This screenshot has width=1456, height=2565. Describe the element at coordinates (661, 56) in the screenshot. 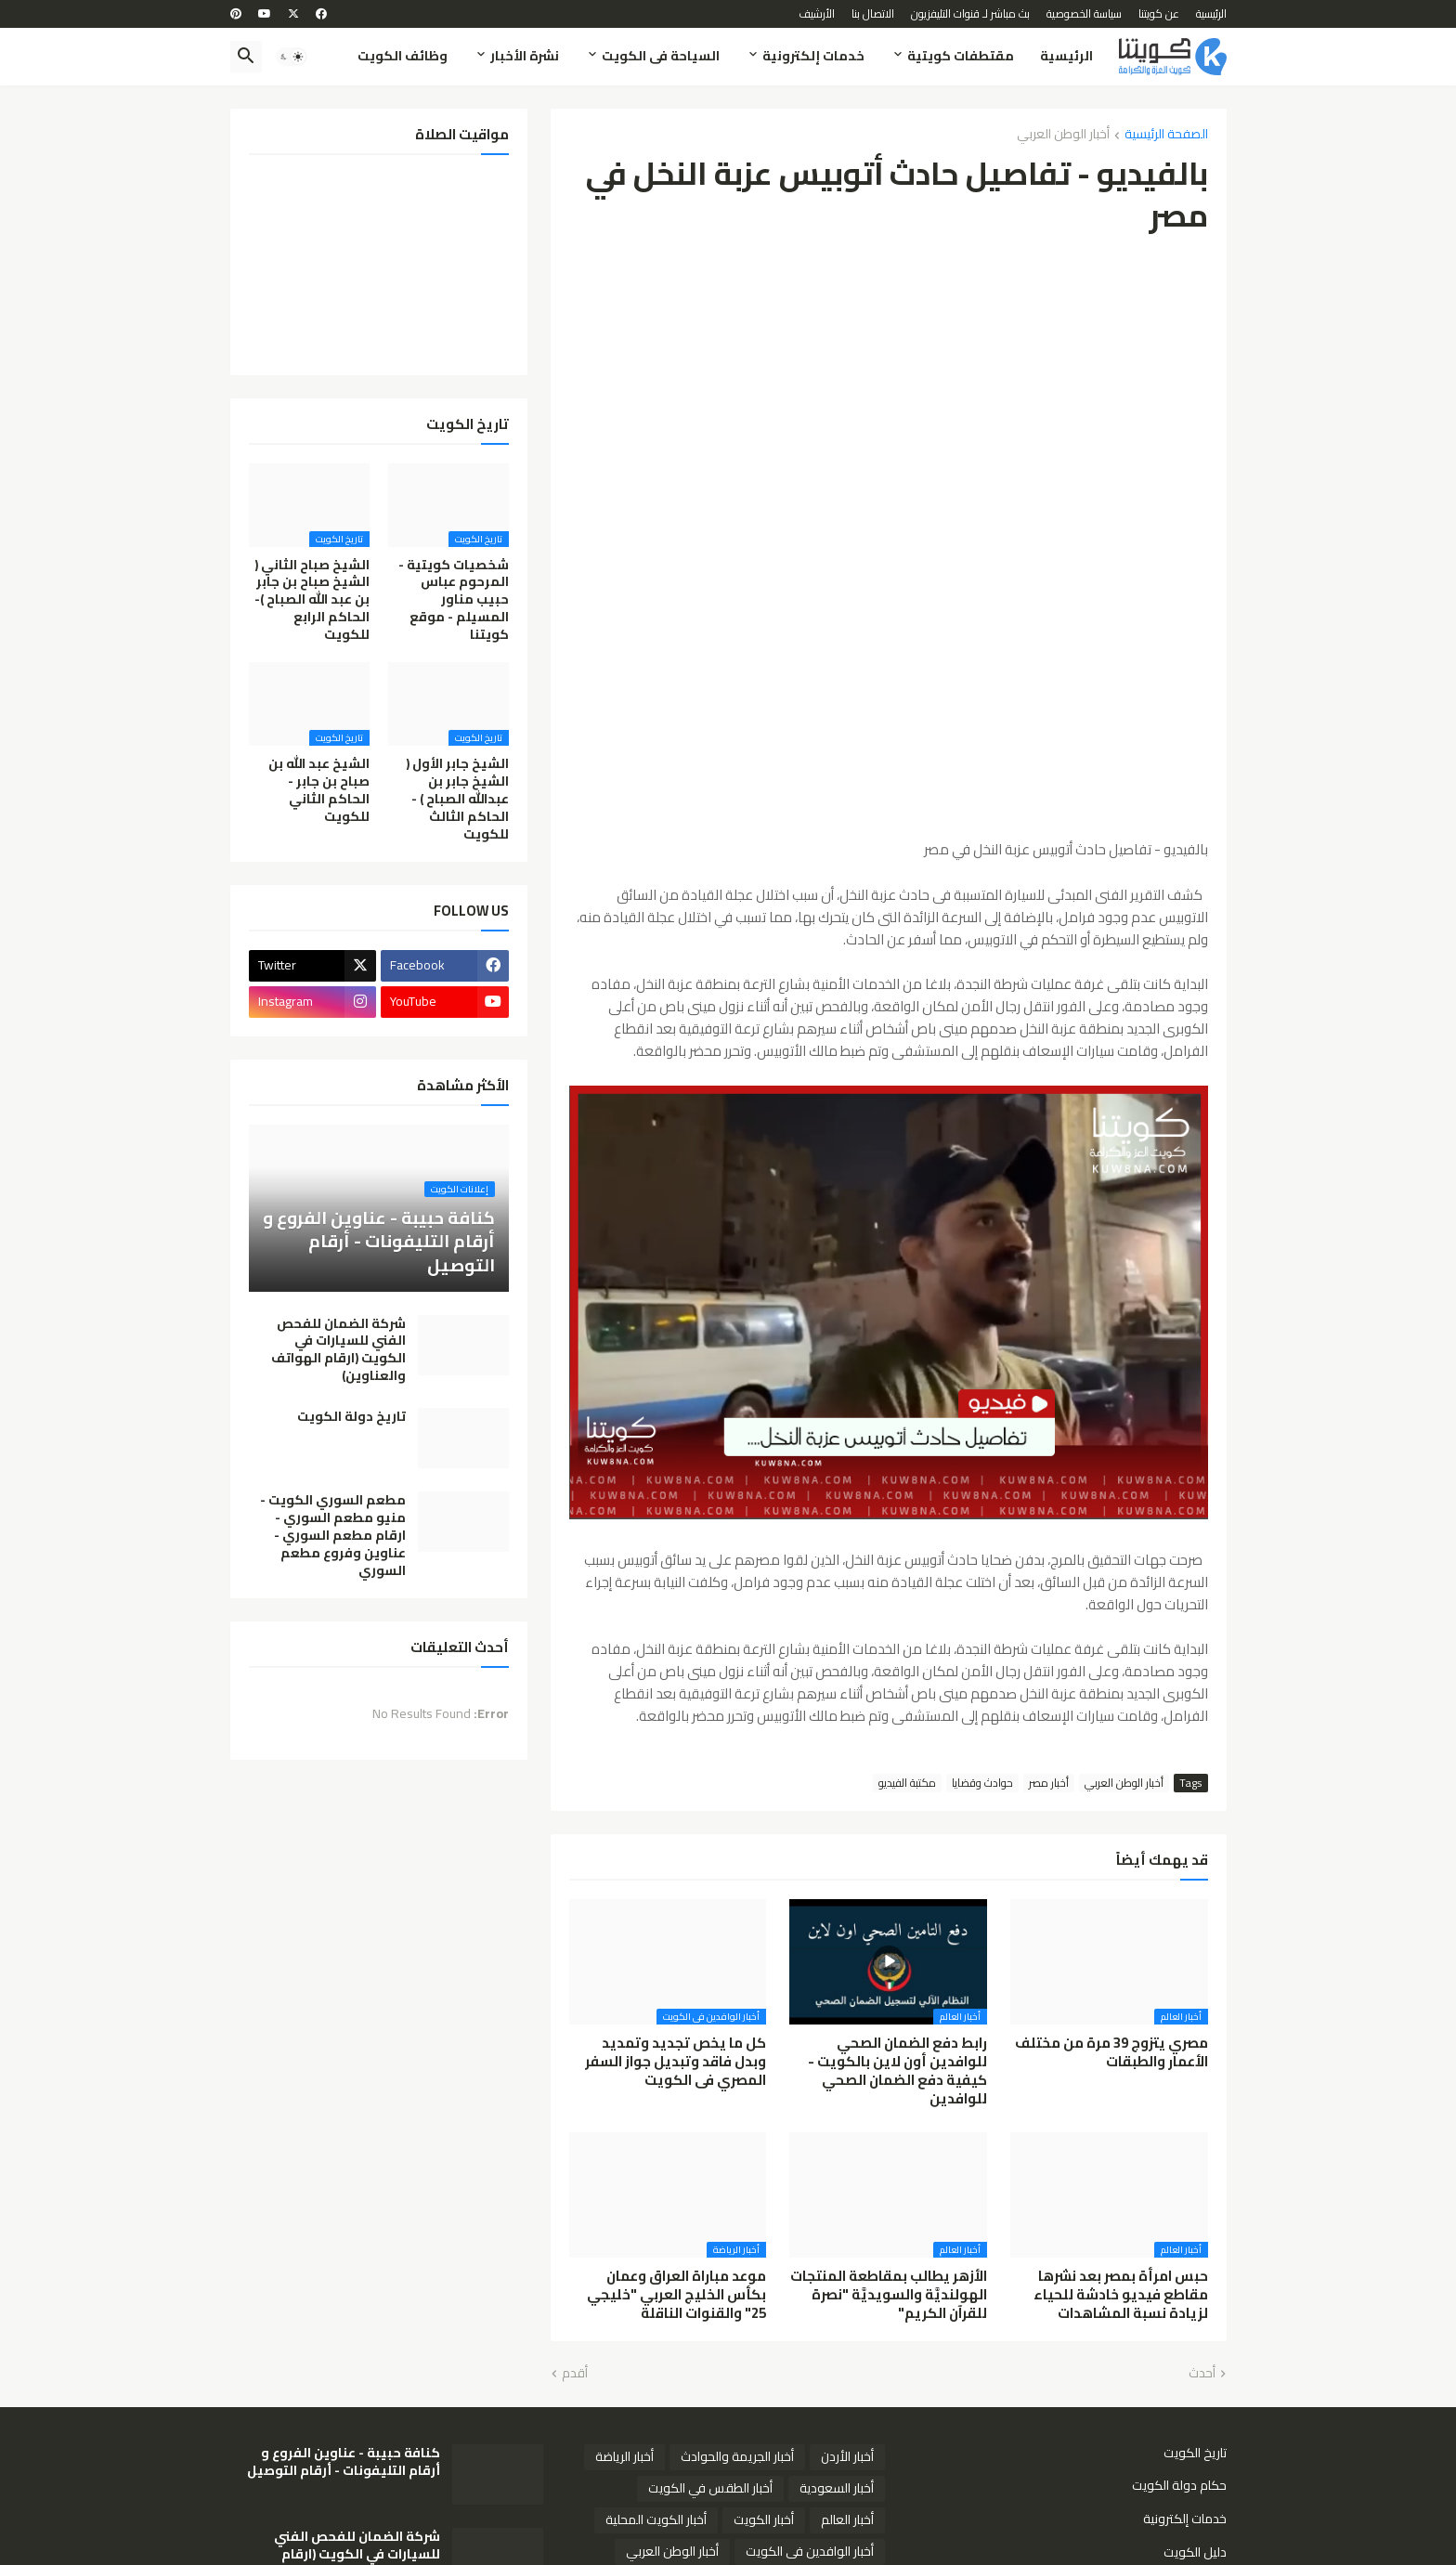

I see `السياحة فى الكويت` at that location.